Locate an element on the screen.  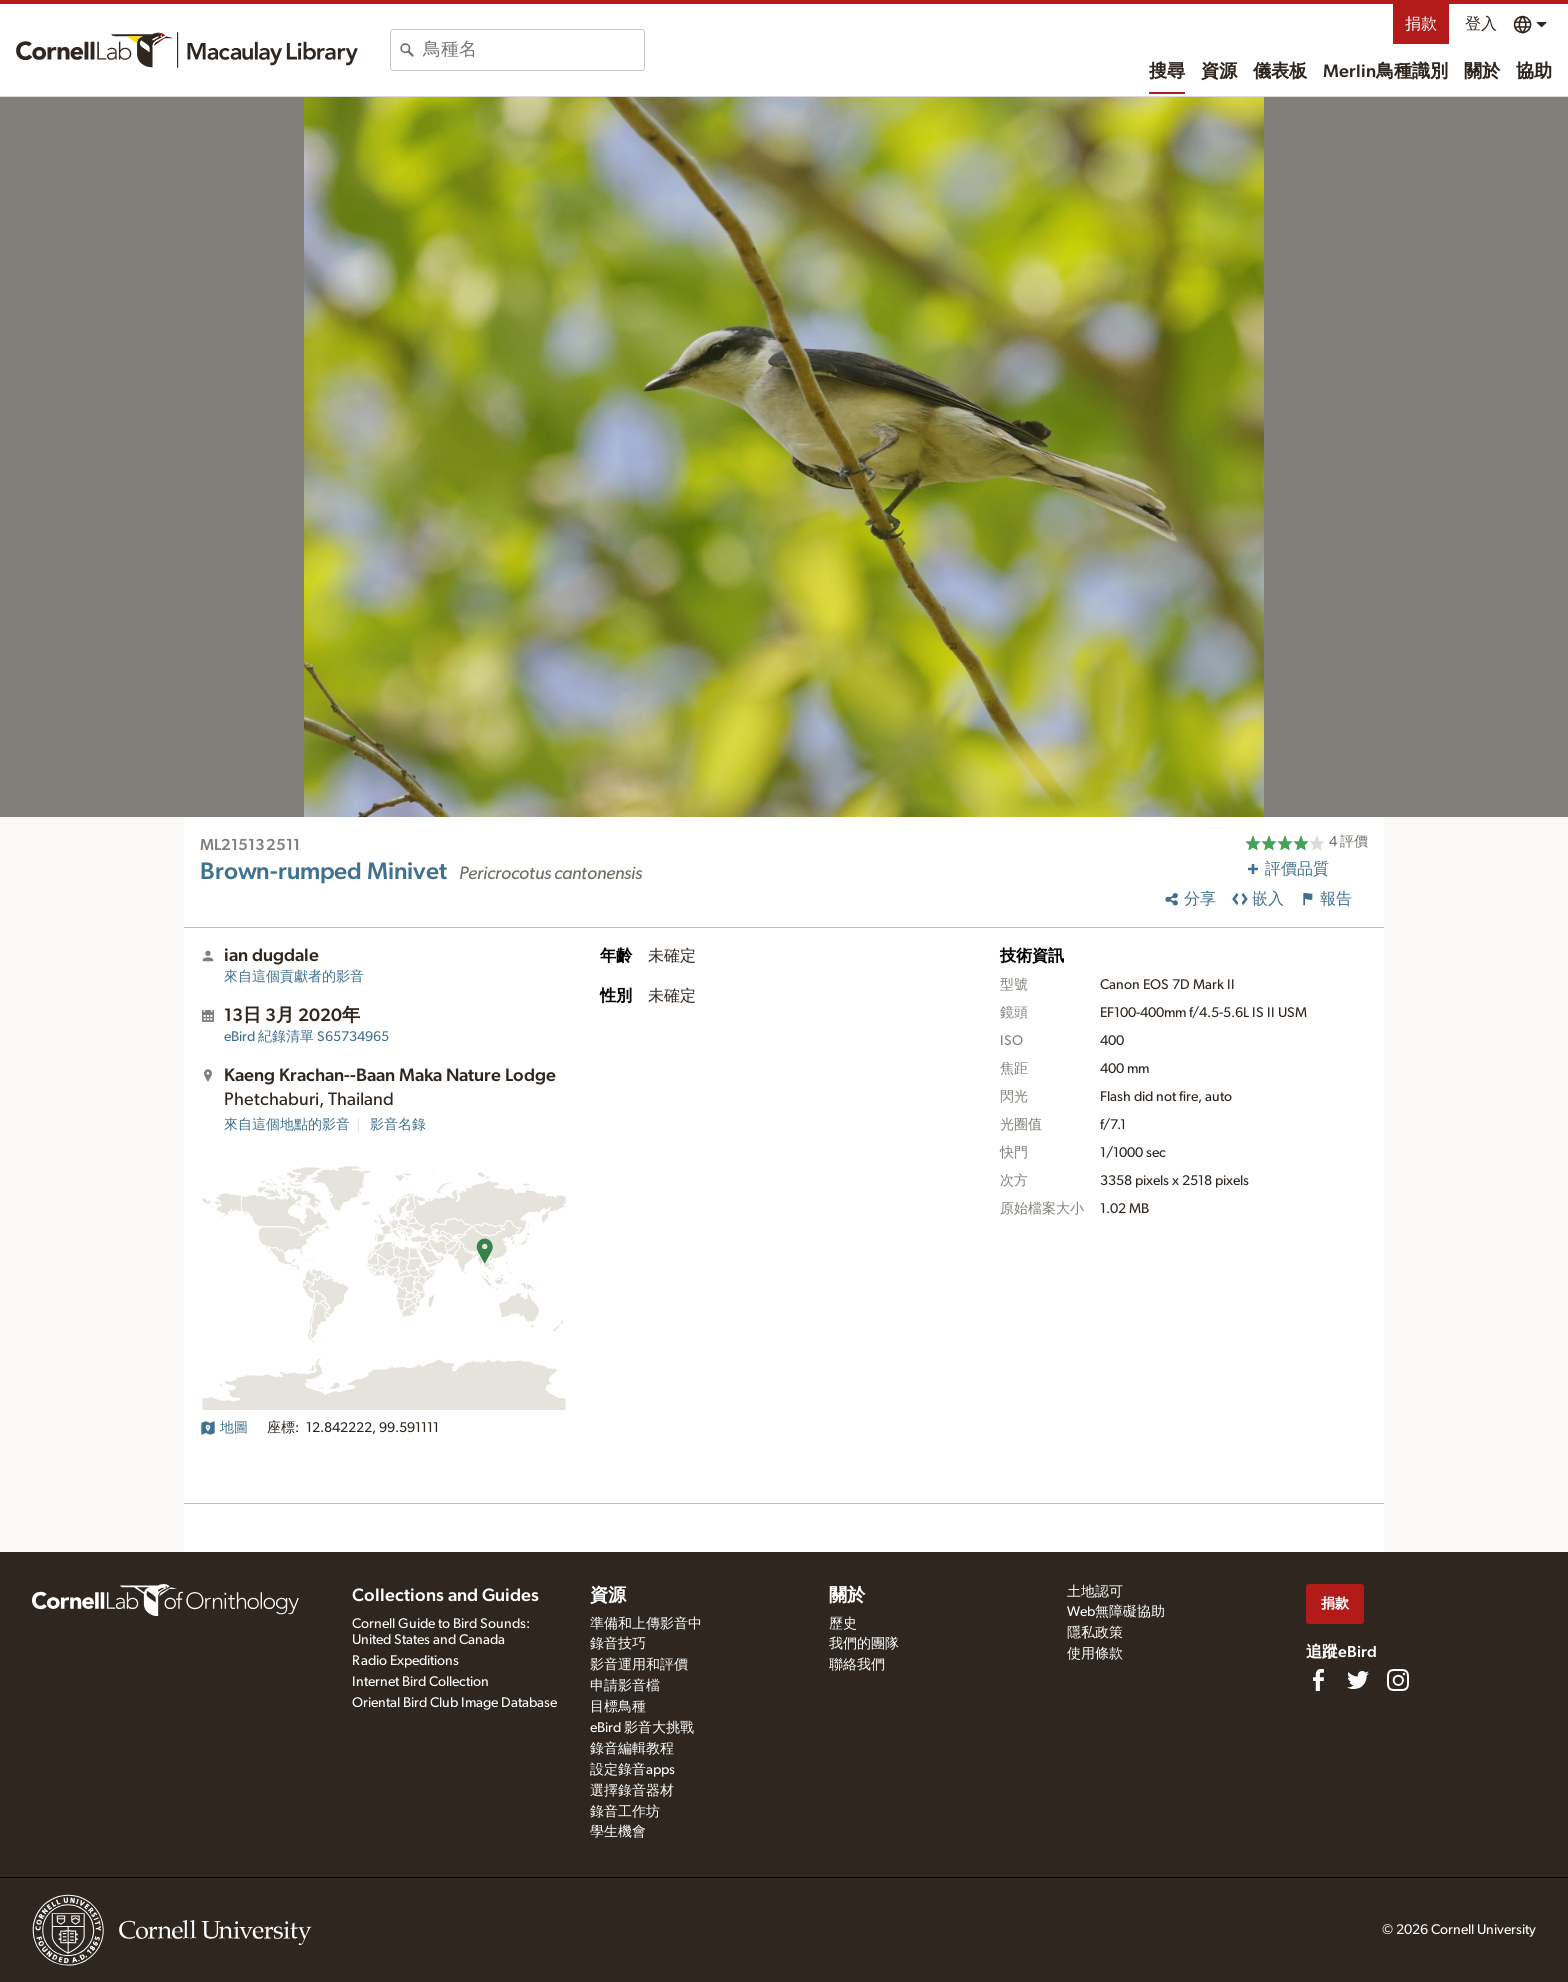
準備和上傳影音中 is located at coordinates (646, 1624).